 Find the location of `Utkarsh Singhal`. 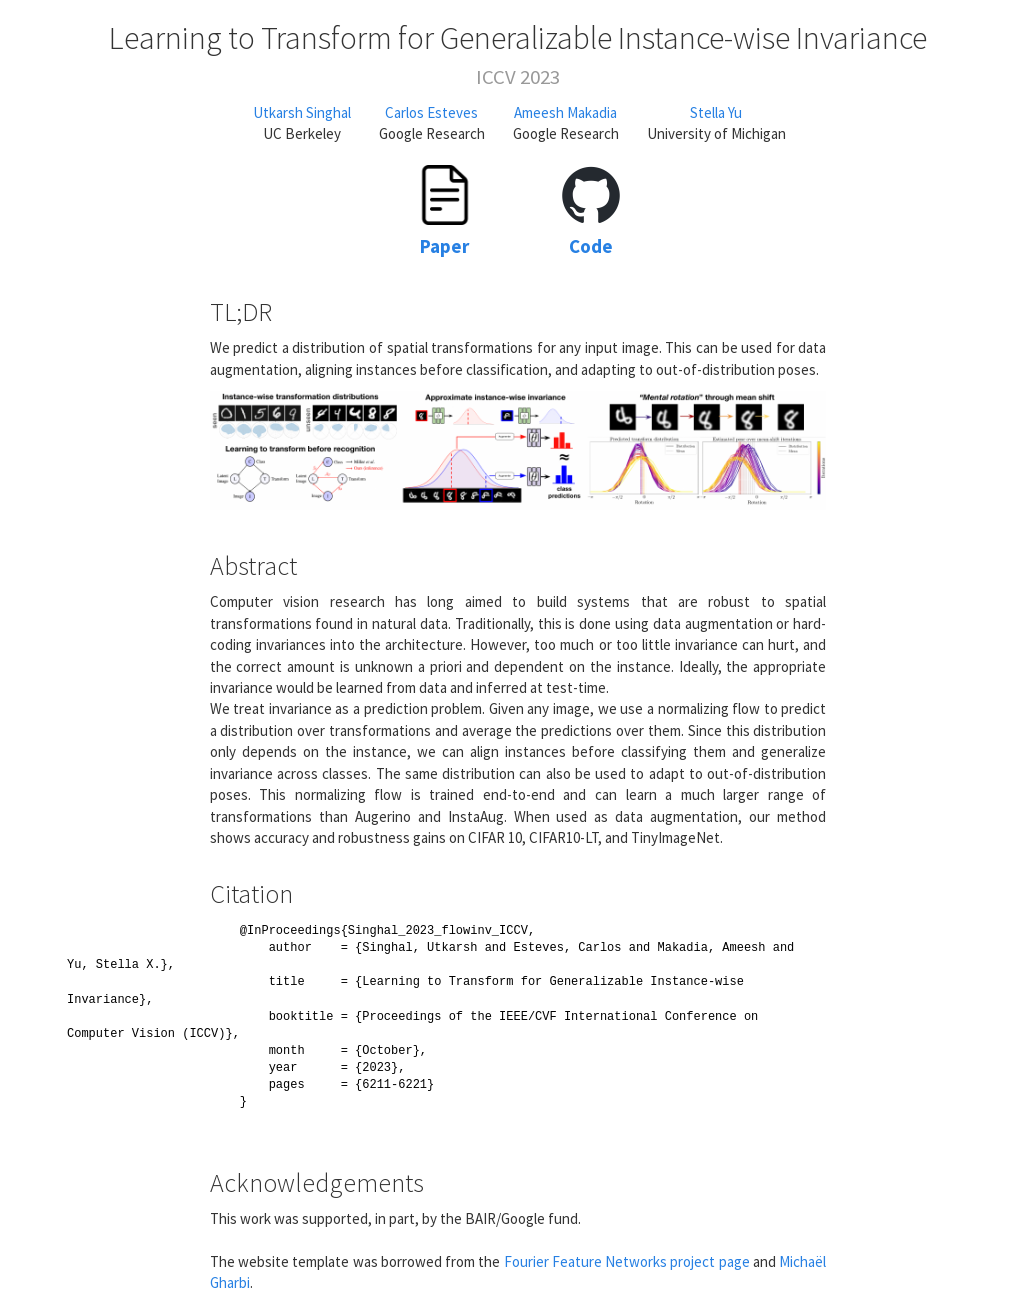

Utkarsh Singhal is located at coordinates (302, 112).